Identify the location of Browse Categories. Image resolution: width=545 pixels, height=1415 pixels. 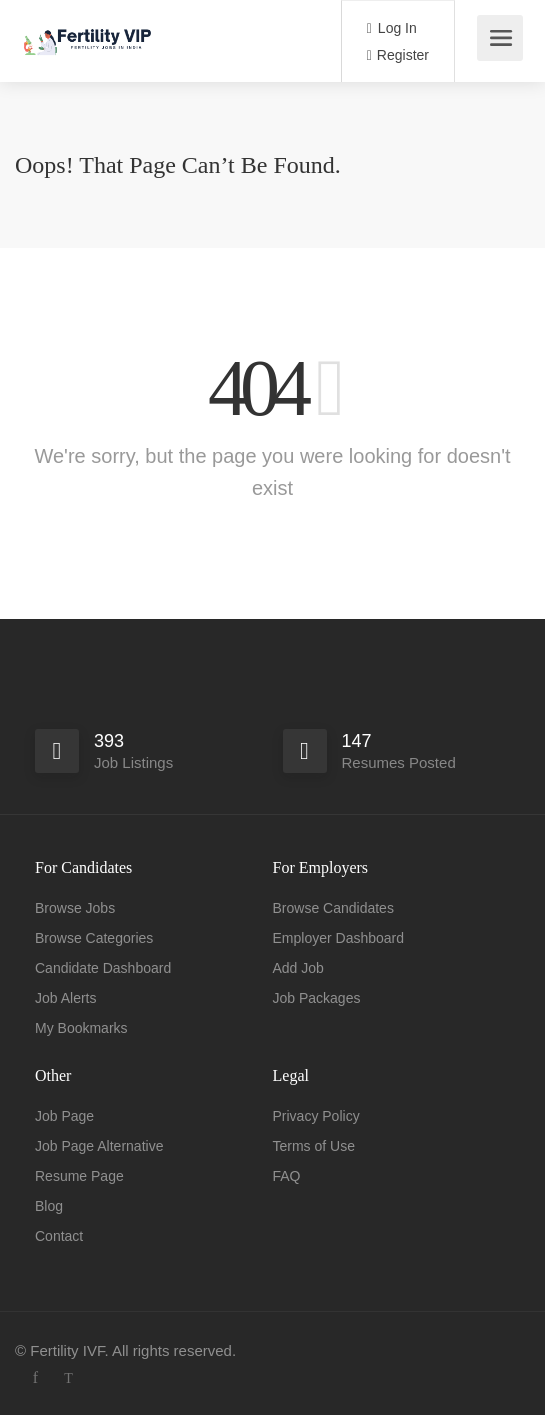
(94, 938).